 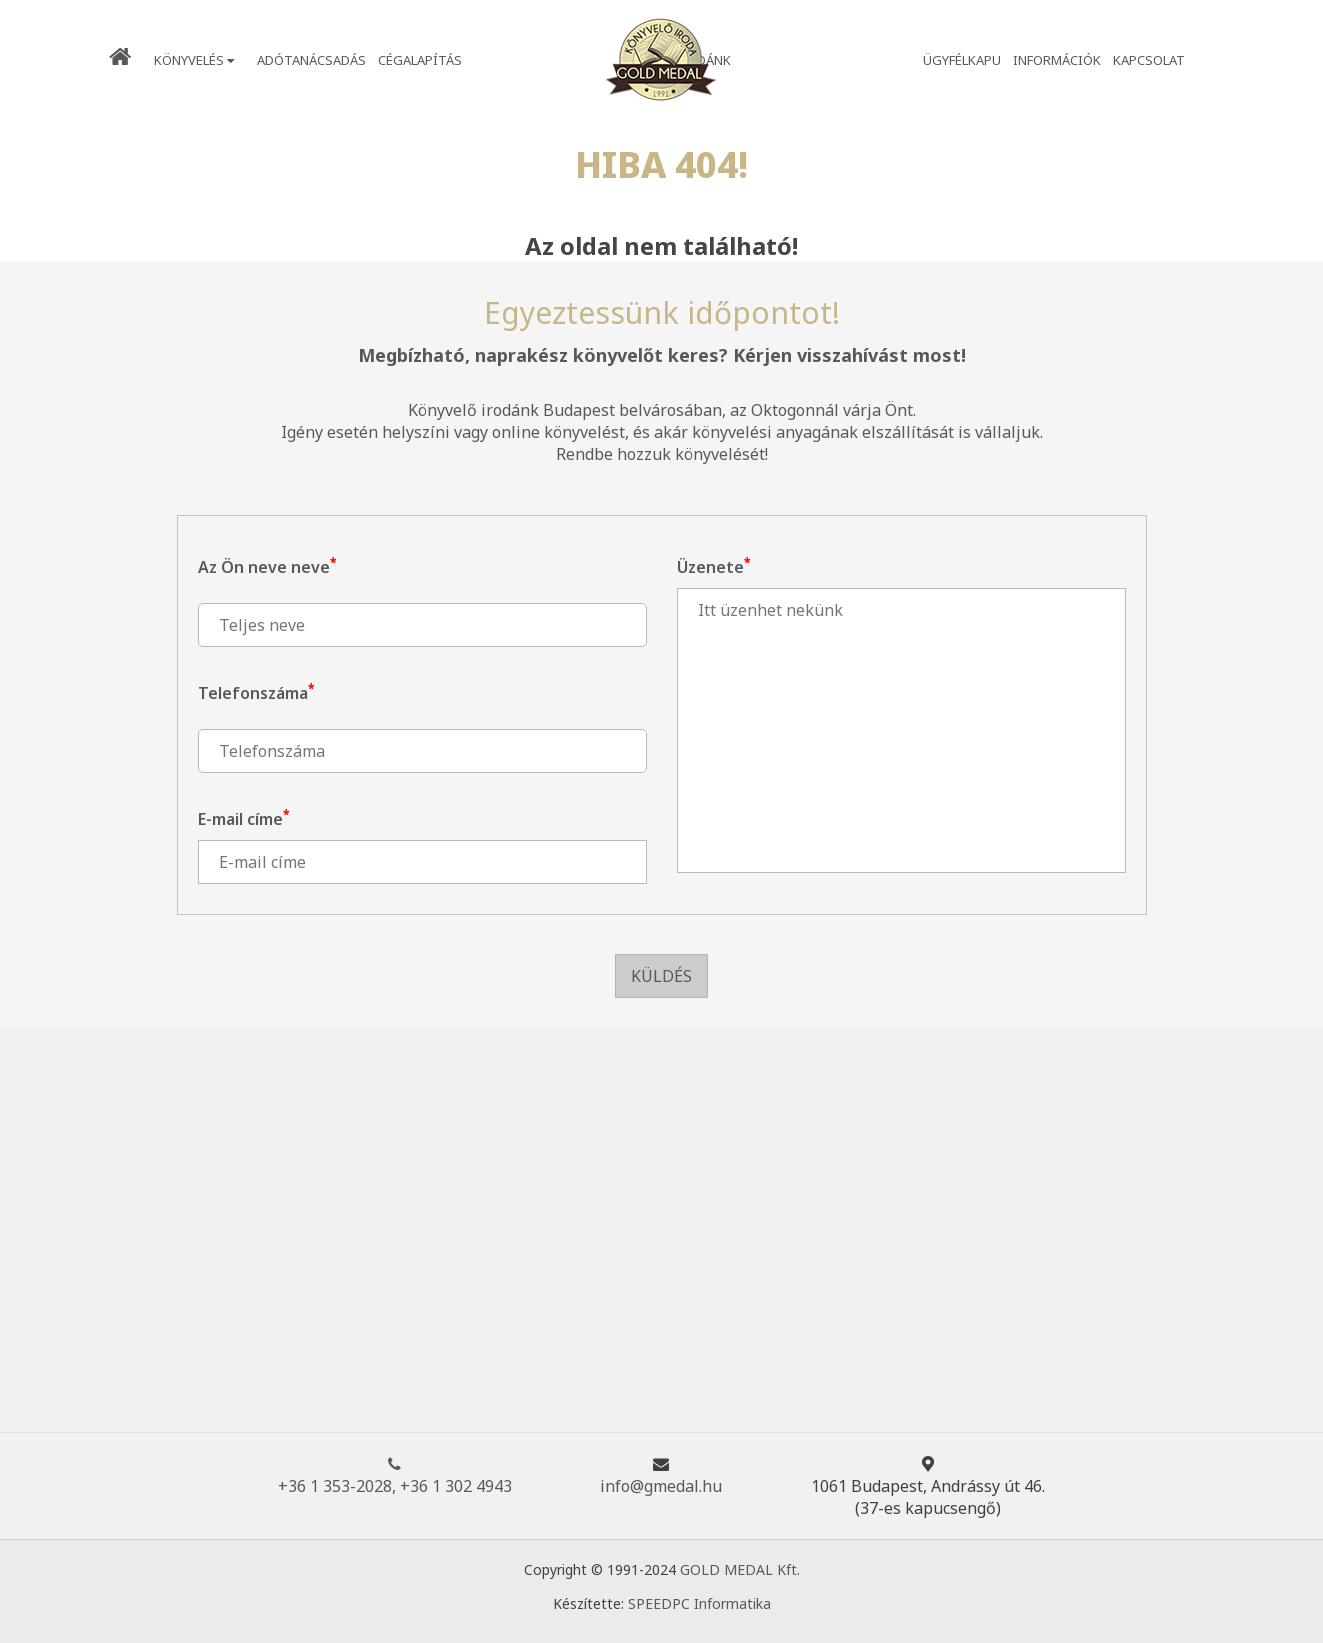 I want to click on Küldés, so click(x=661, y=976).